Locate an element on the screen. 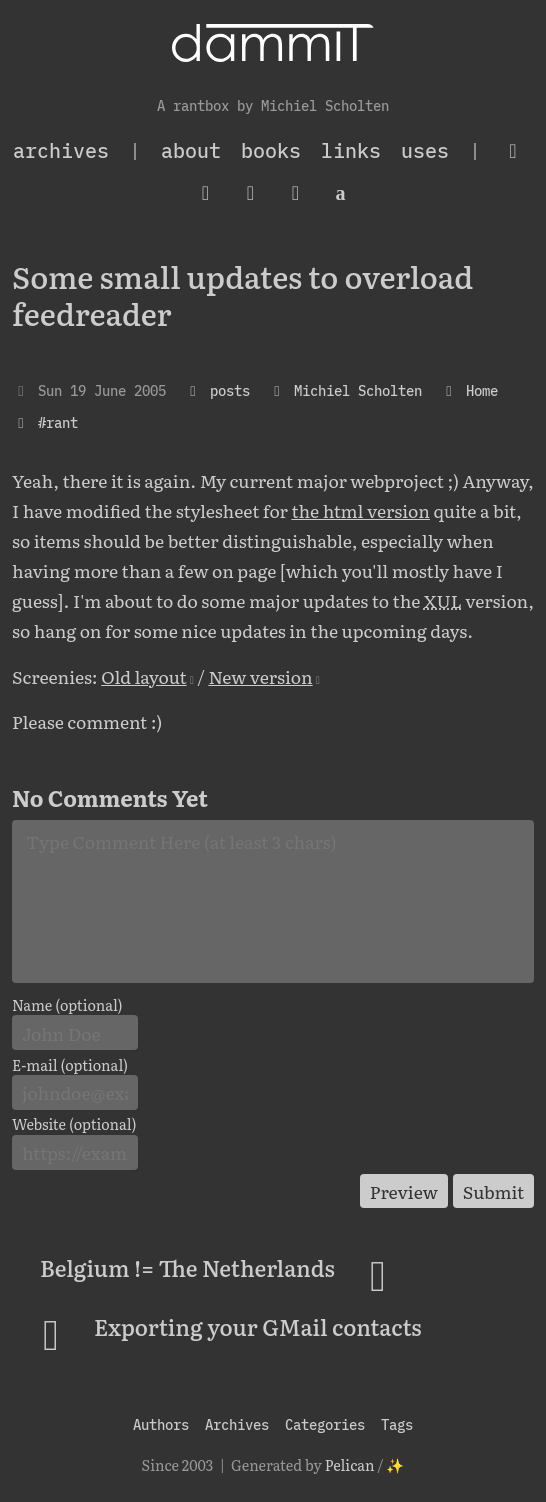 This screenshot has width=546, height=1502. Old layout is located at coordinates (143, 676).